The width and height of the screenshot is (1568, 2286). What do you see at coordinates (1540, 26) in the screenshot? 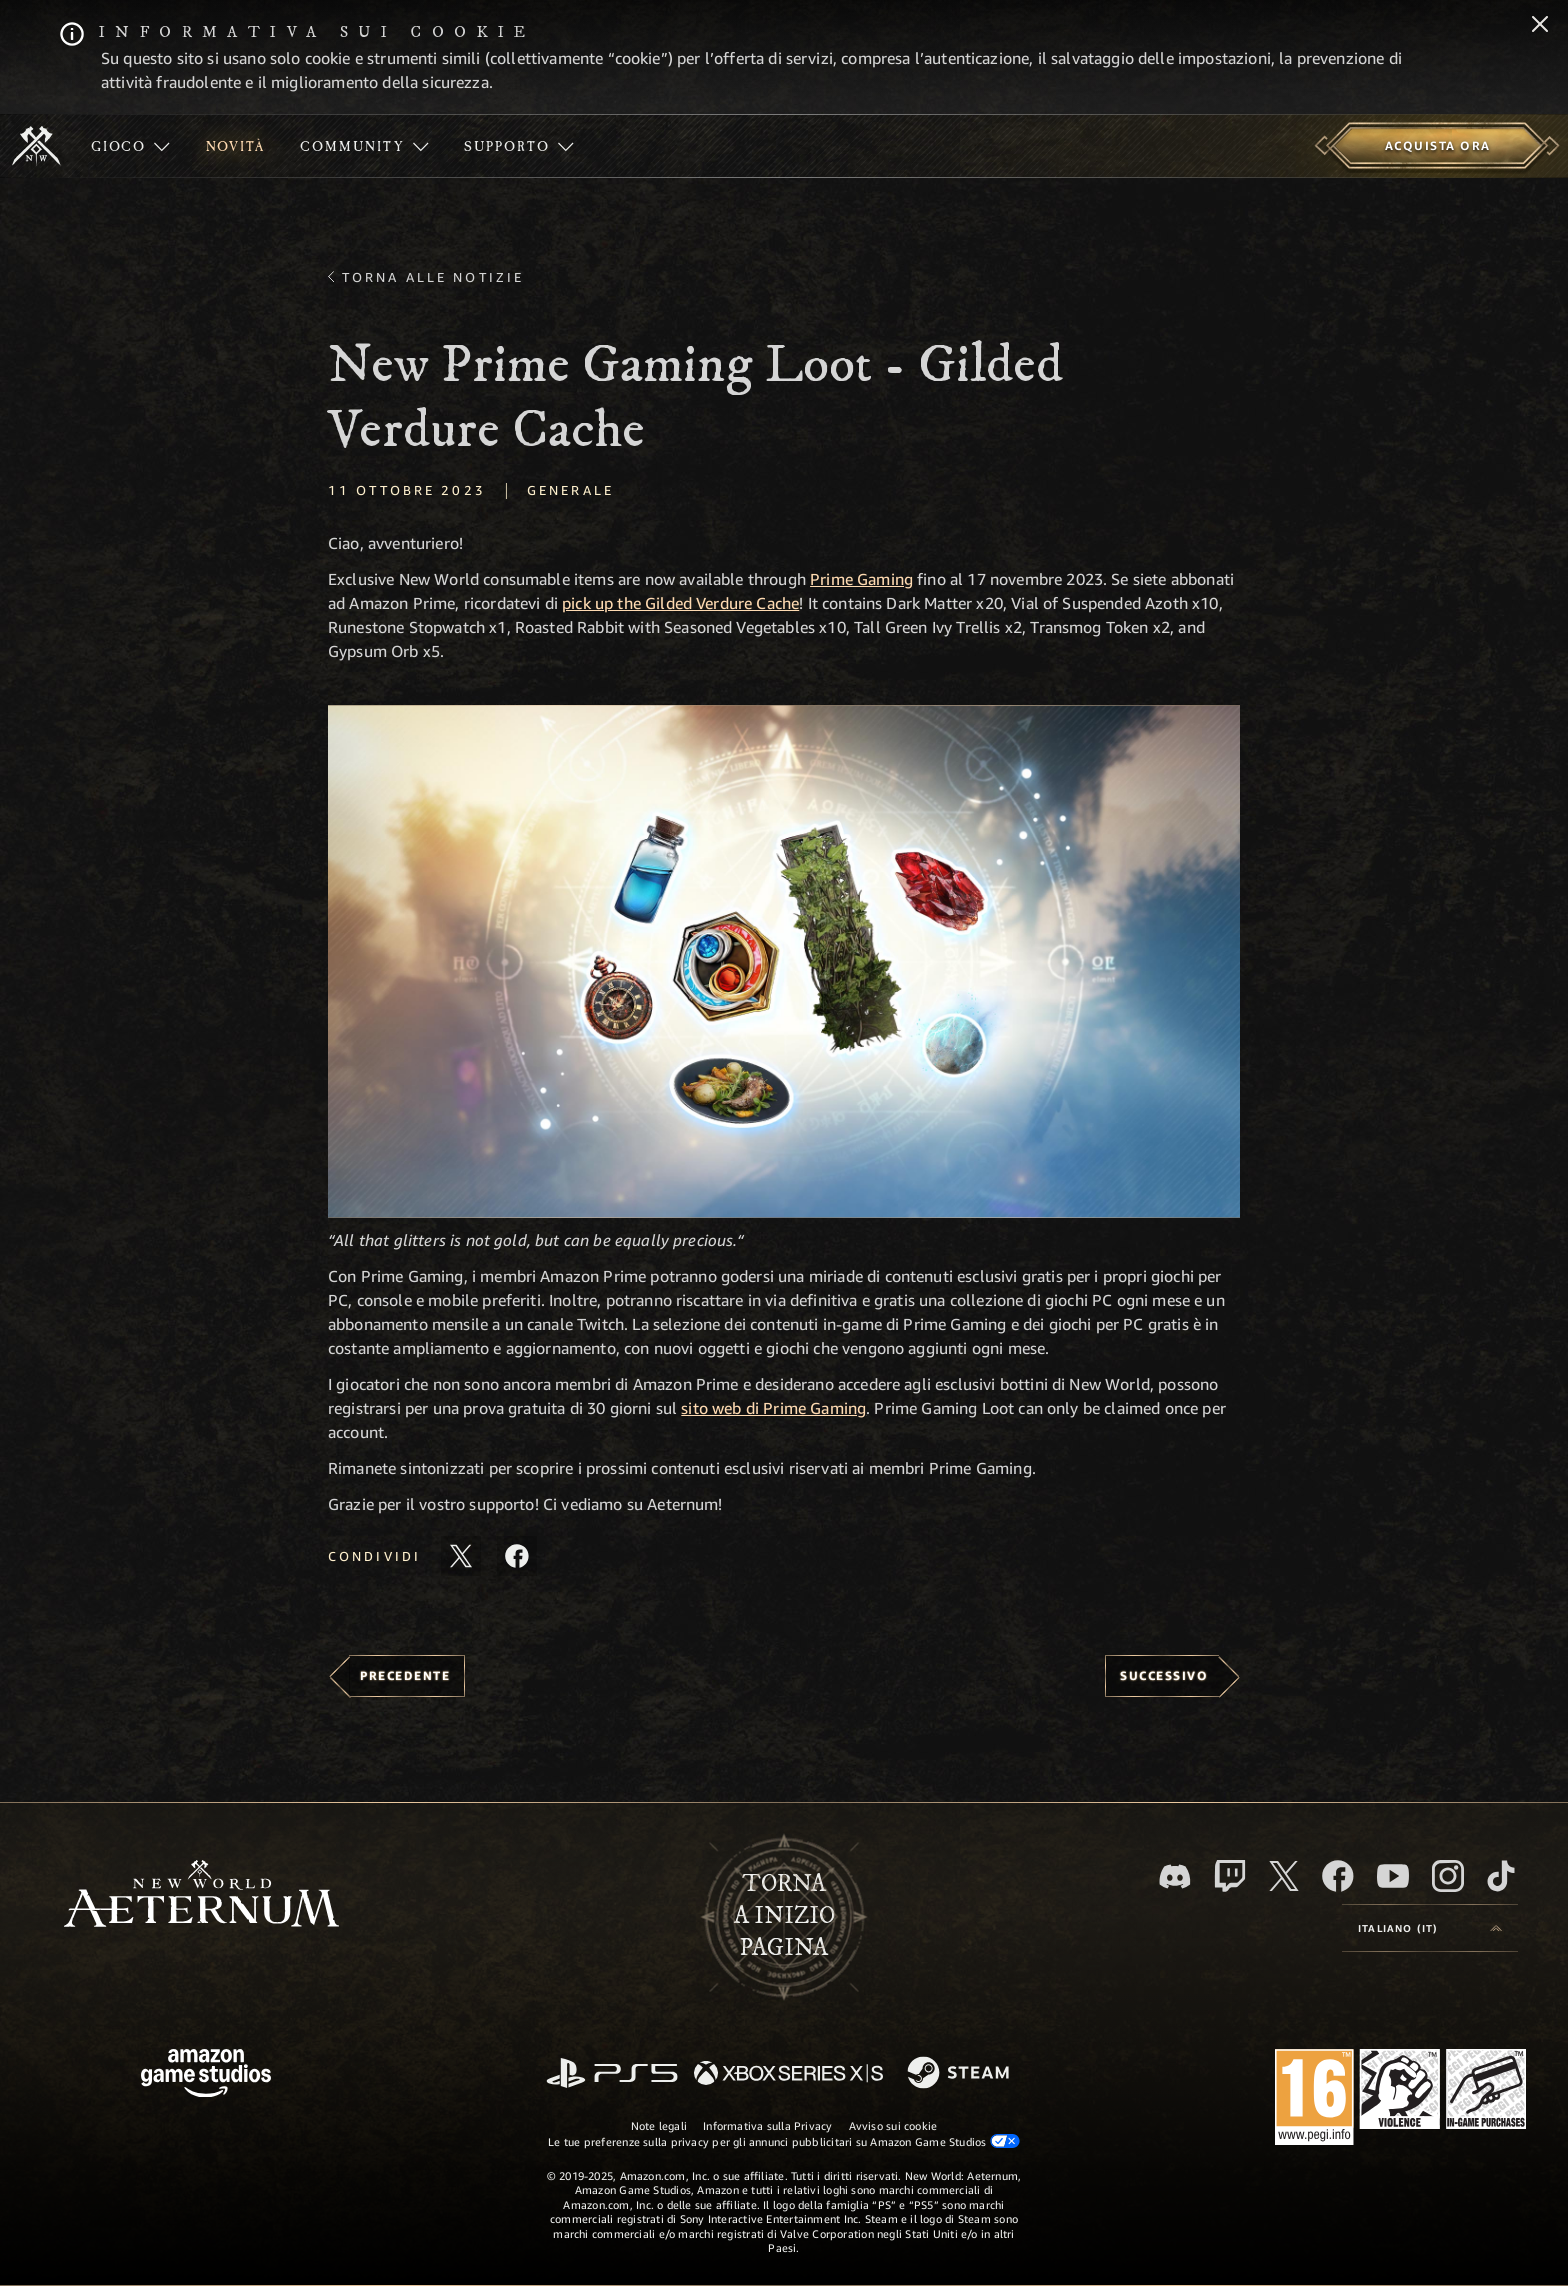
I see `[Chiudi]` at bounding box center [1540, 26].